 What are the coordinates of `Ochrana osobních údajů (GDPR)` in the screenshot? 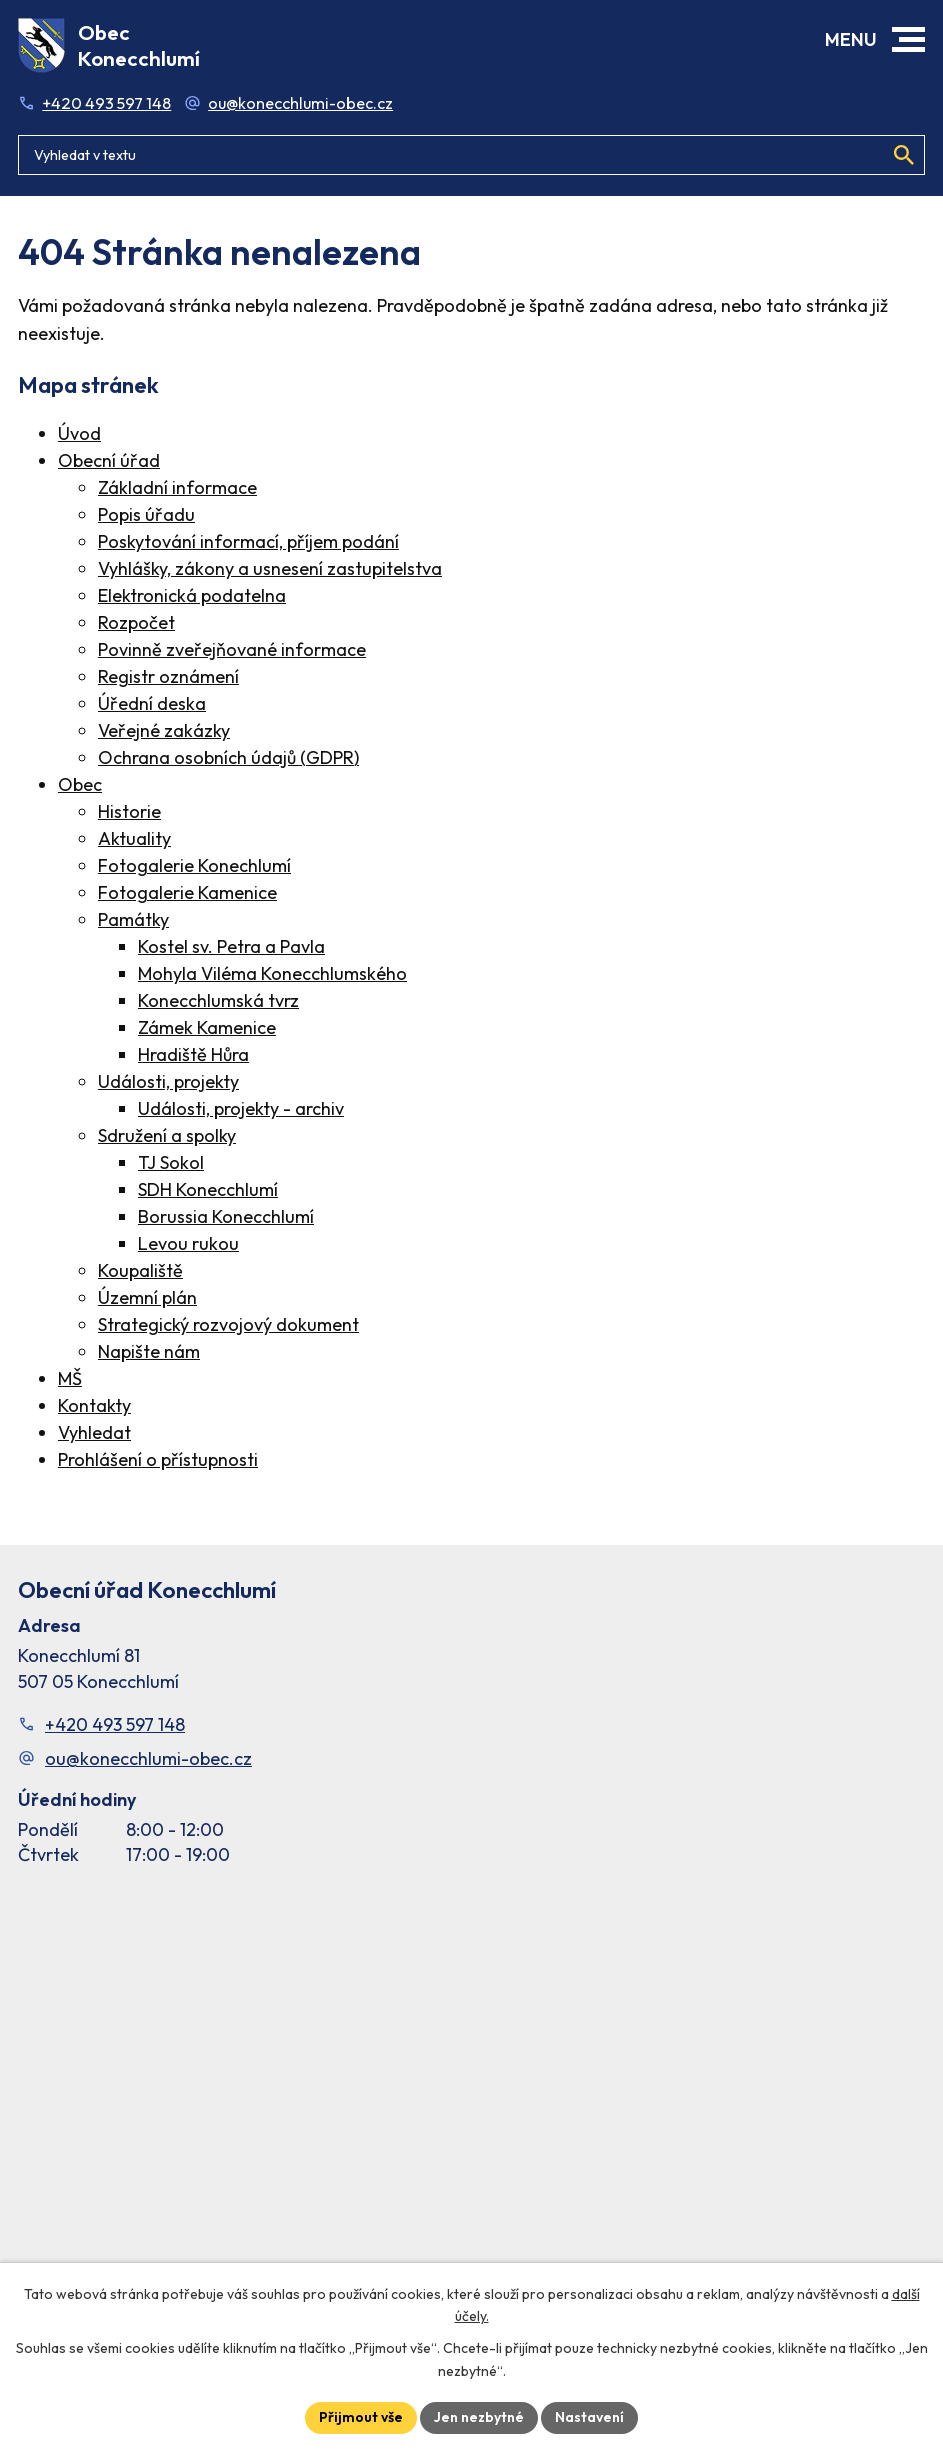 It's located at (228, 757).